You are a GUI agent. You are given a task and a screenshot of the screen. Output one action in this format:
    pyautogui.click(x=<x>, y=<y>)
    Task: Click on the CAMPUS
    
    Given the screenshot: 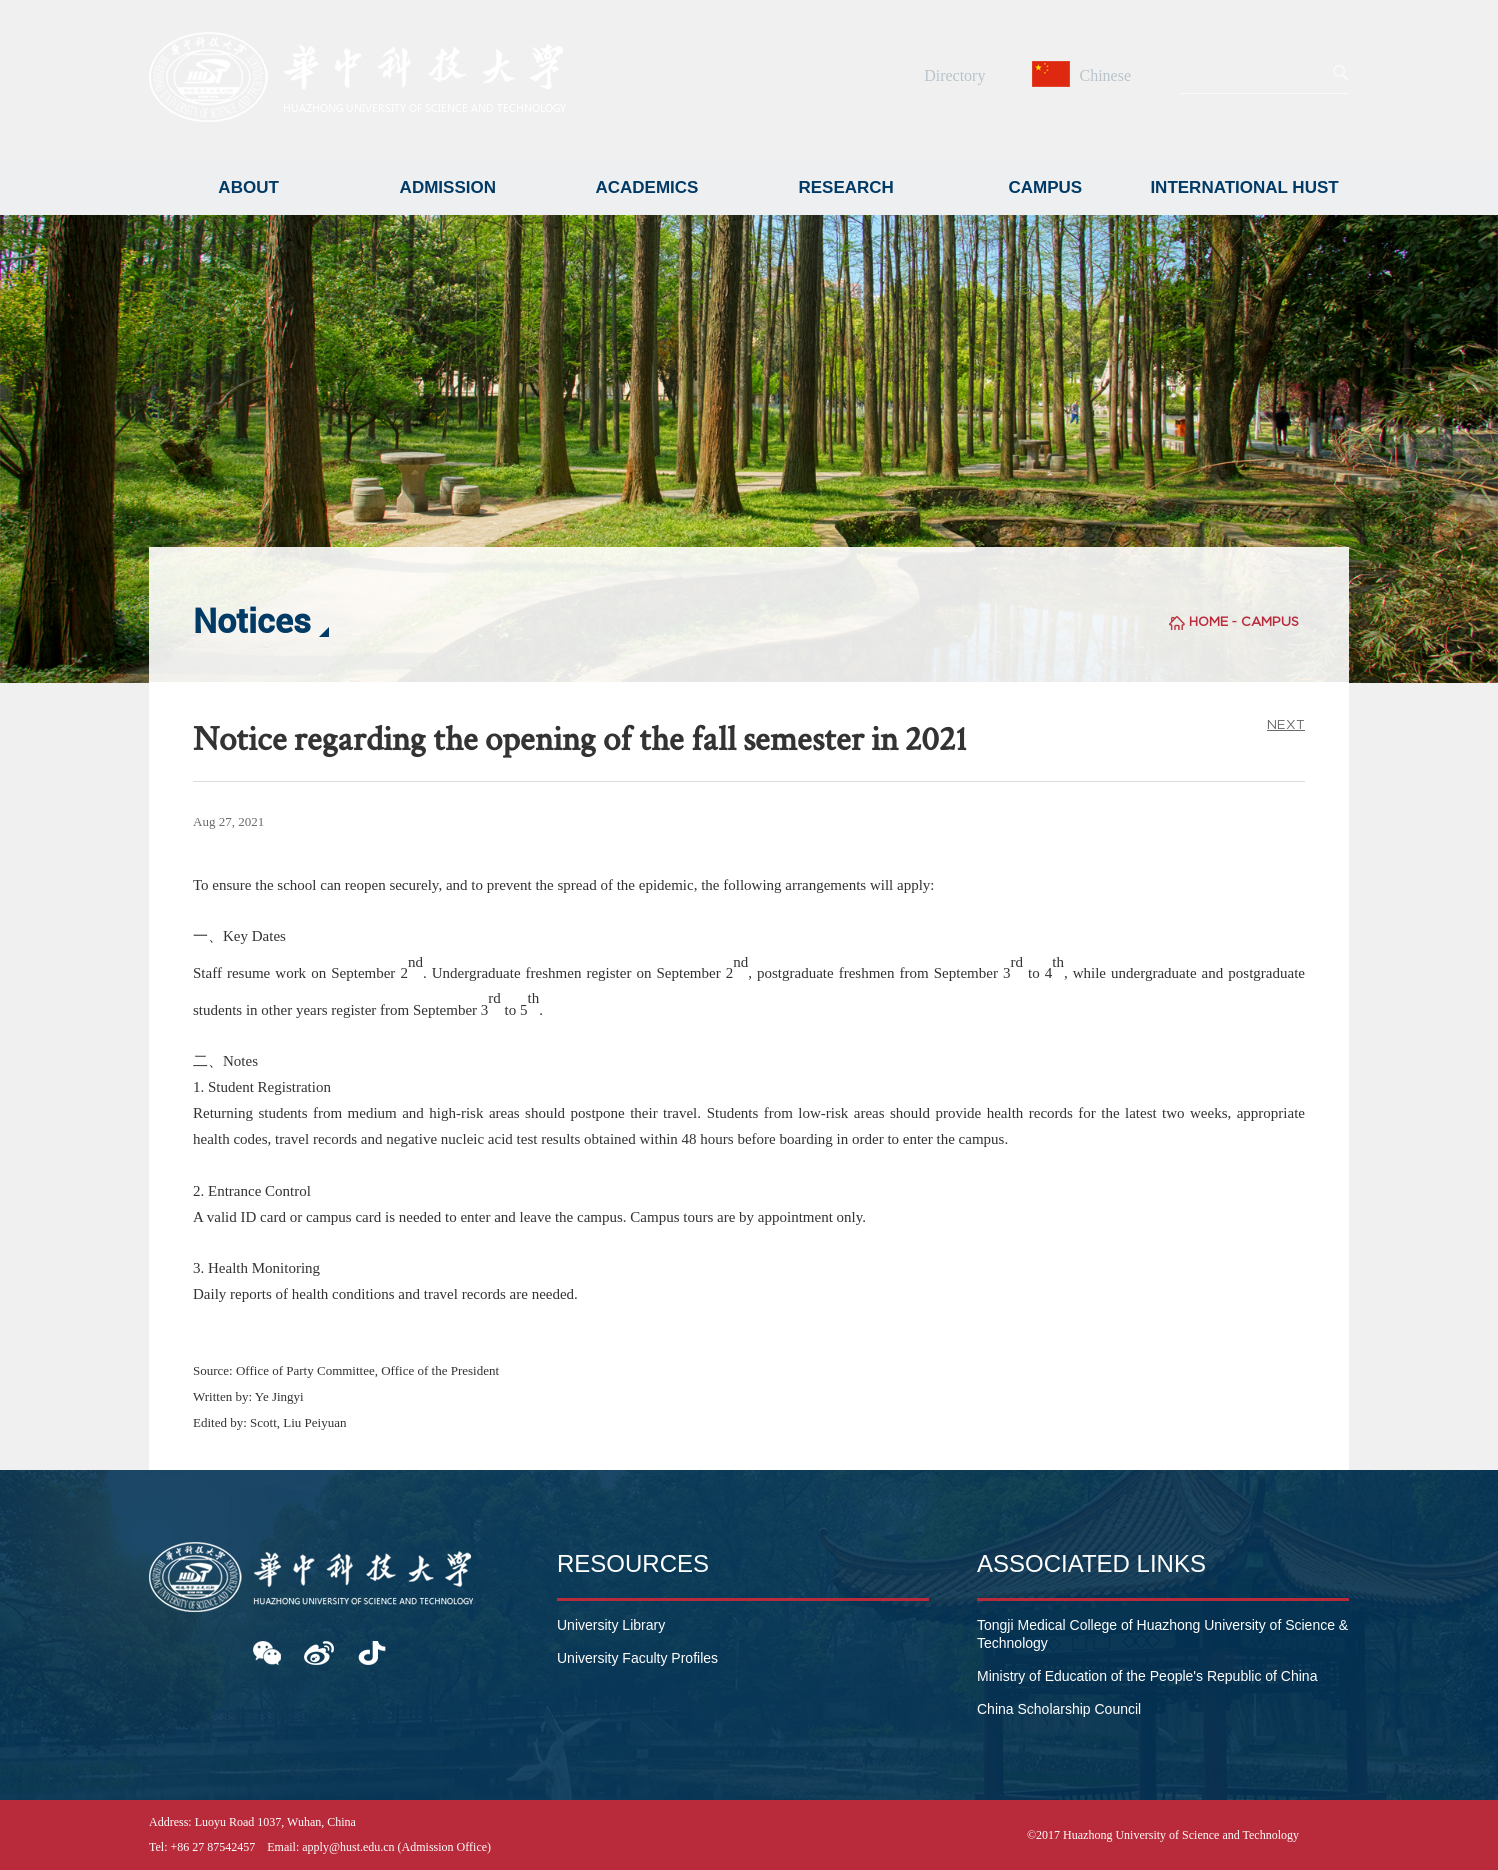 What is the action you would take?
    pyautogui.click(x=1046, y=187)
    